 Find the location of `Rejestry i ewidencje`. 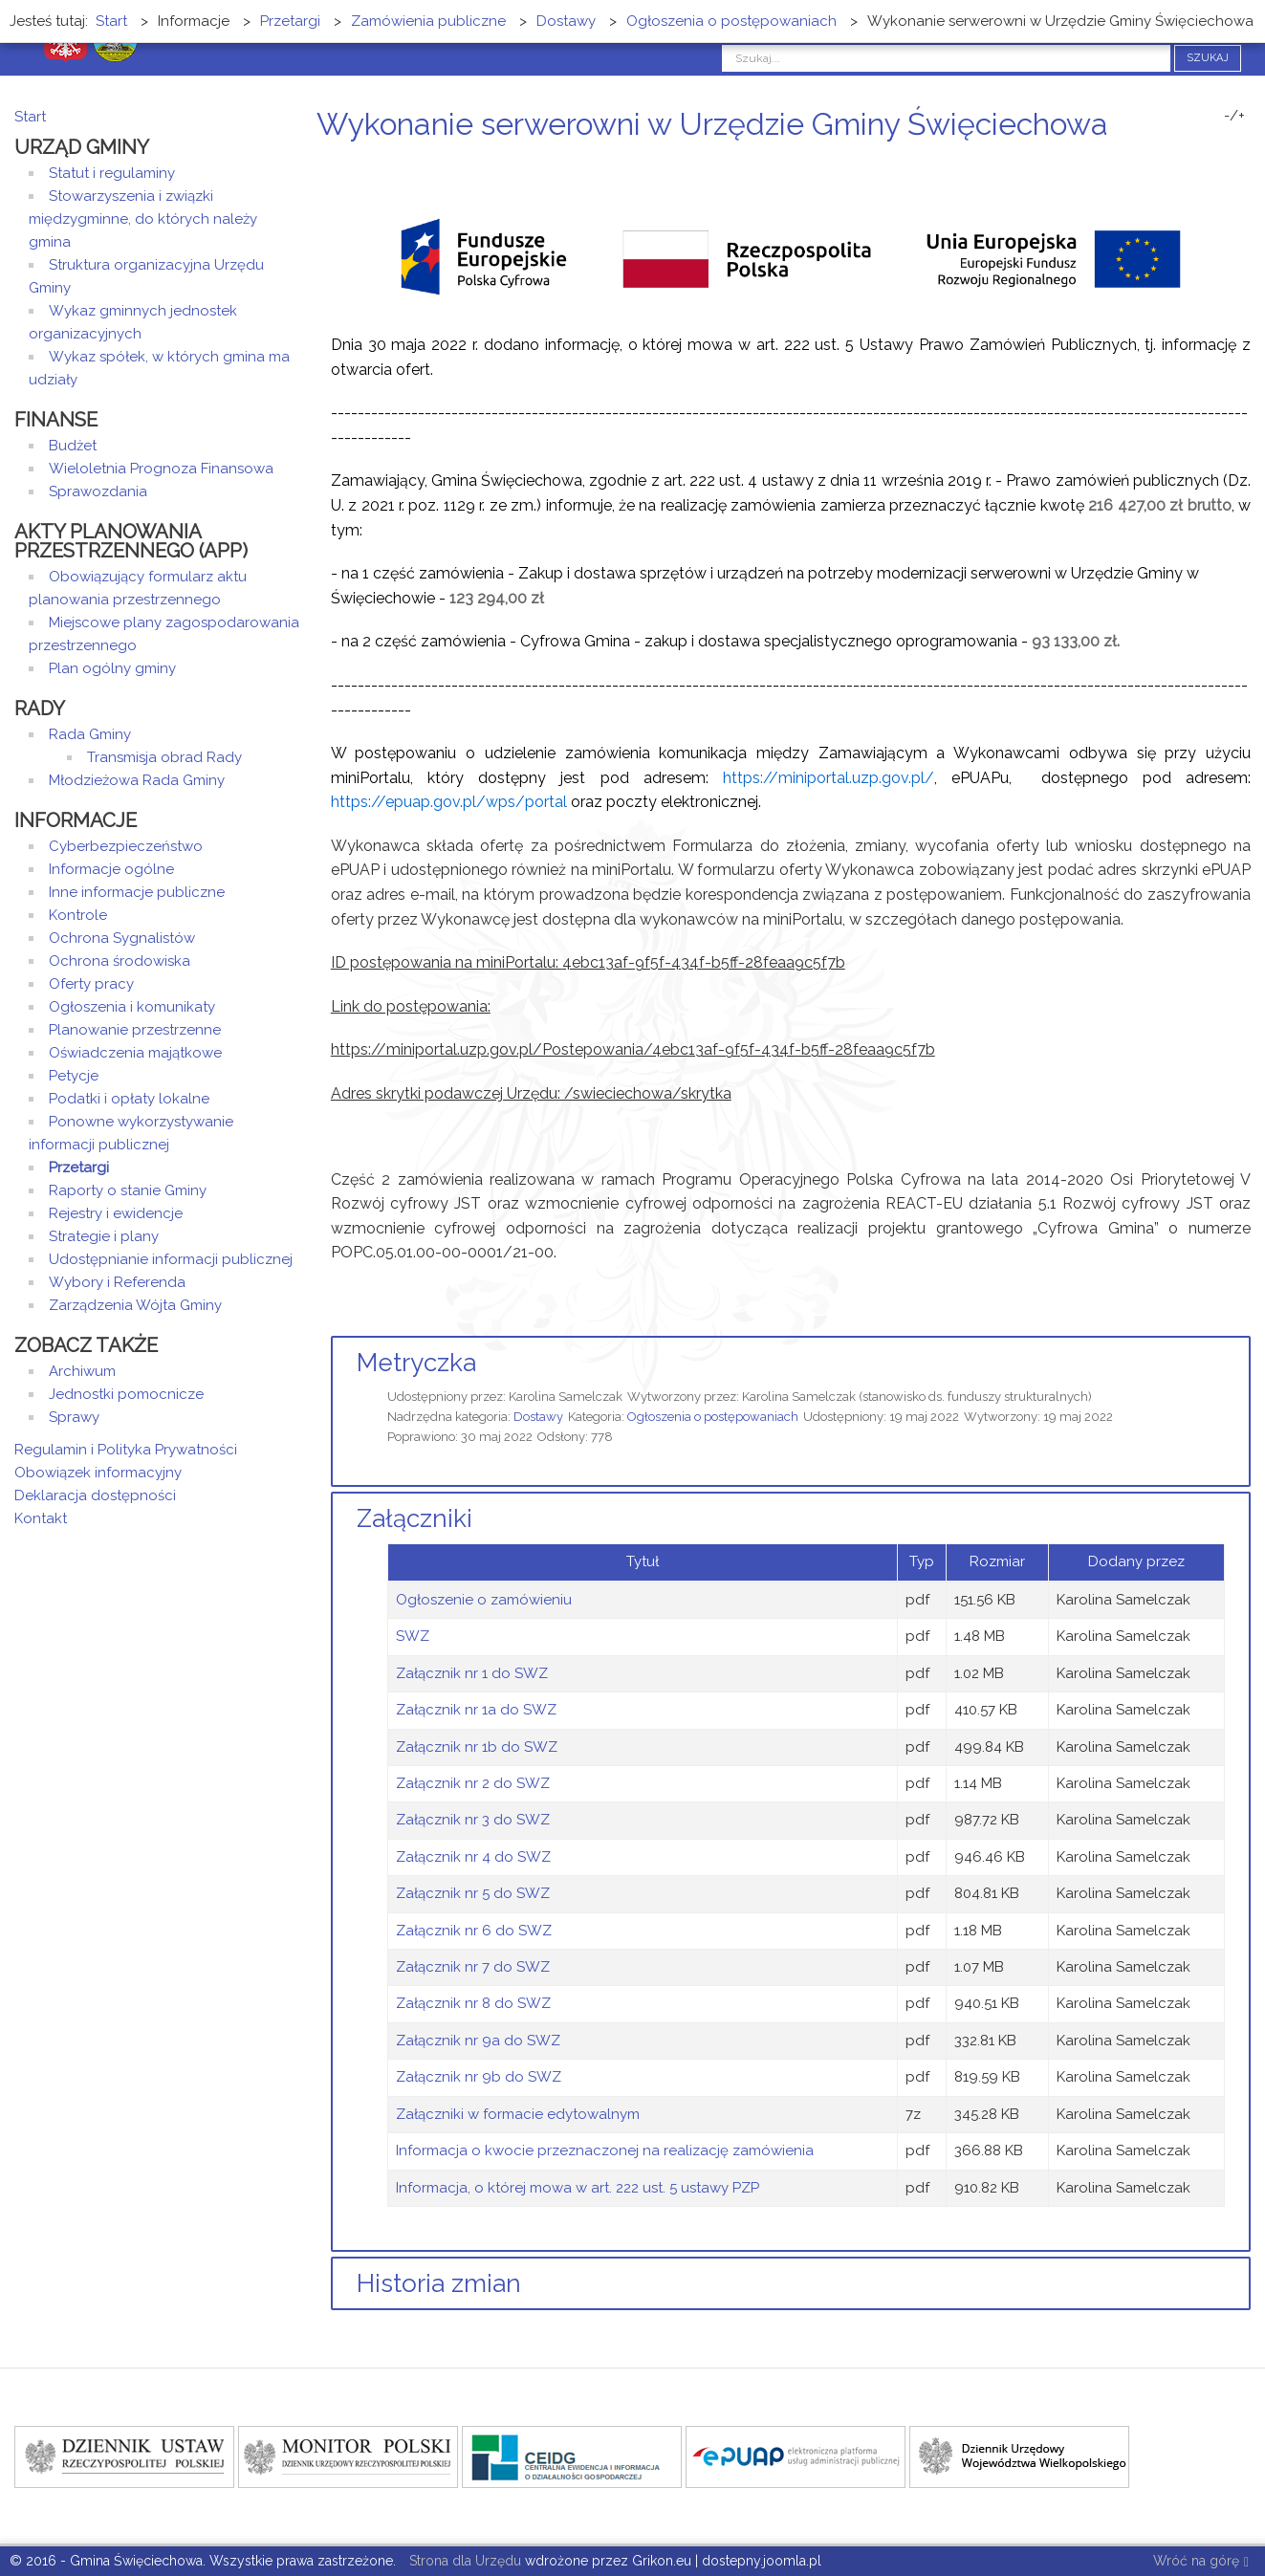

Rejestry i ewidencje is located at coordinates (116, 1213).